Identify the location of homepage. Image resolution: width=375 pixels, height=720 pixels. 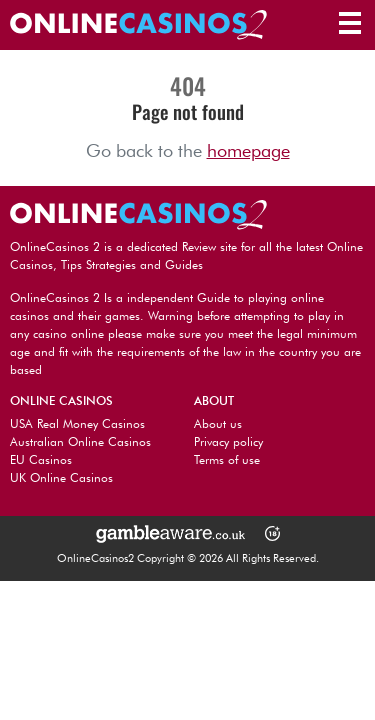
(248, 150).